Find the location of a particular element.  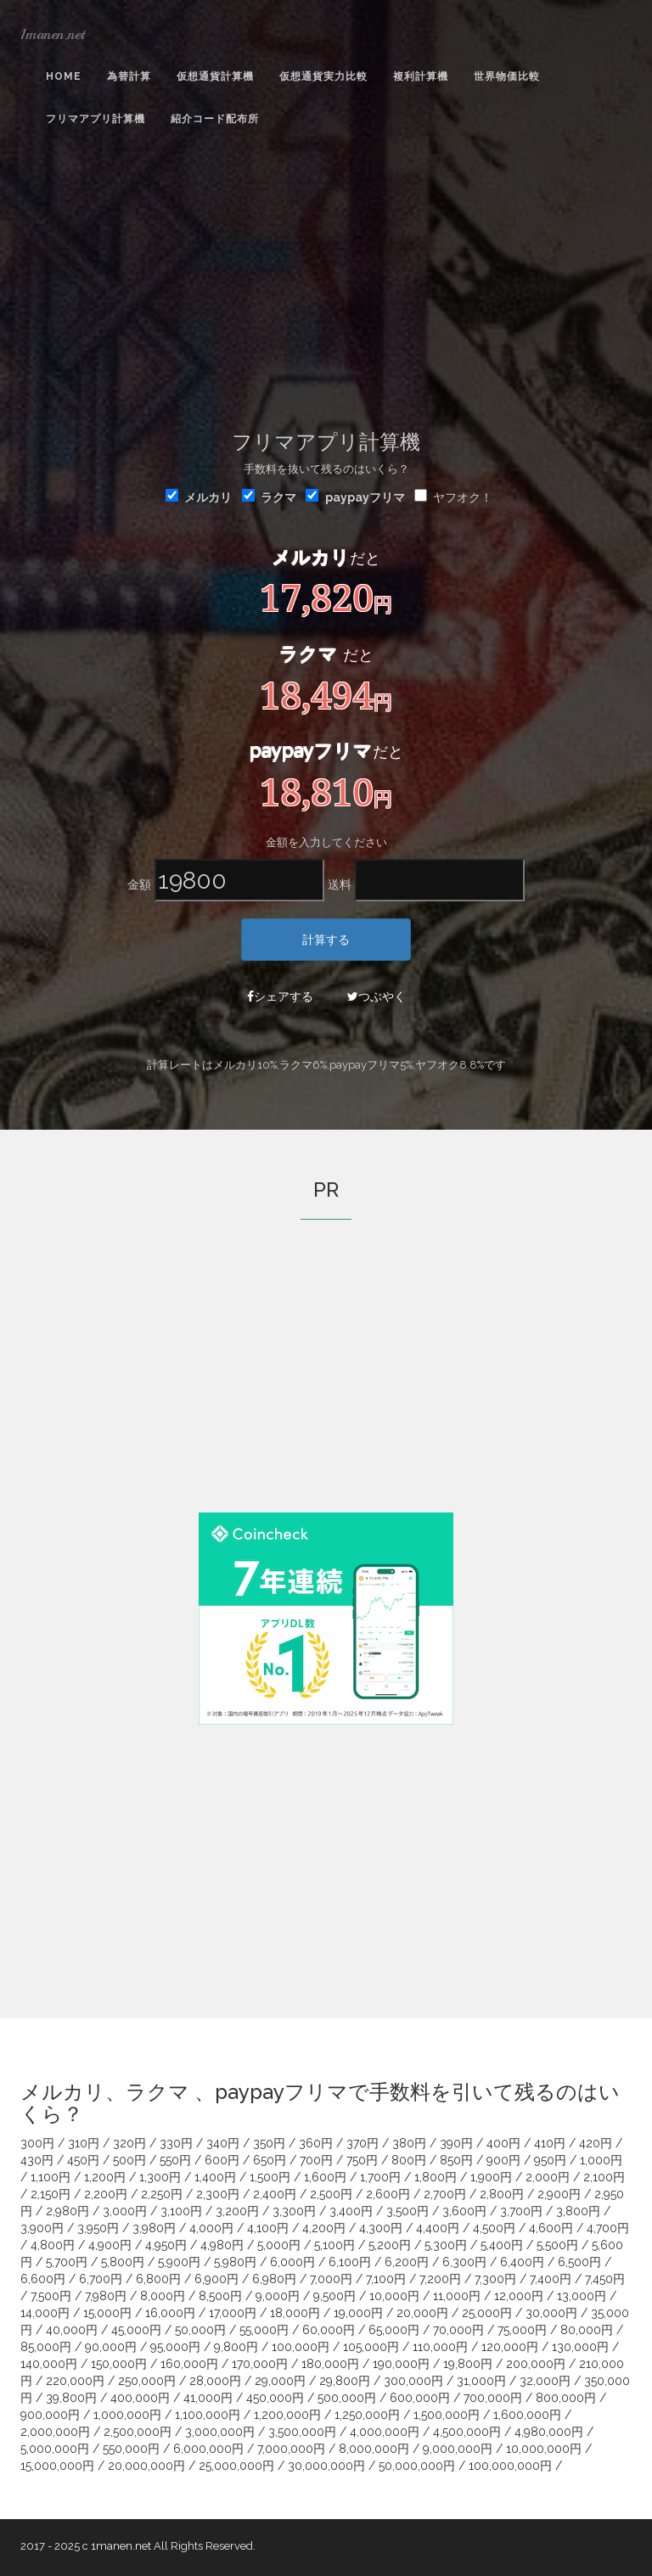

900円 is located at coordinates (503, 2160).